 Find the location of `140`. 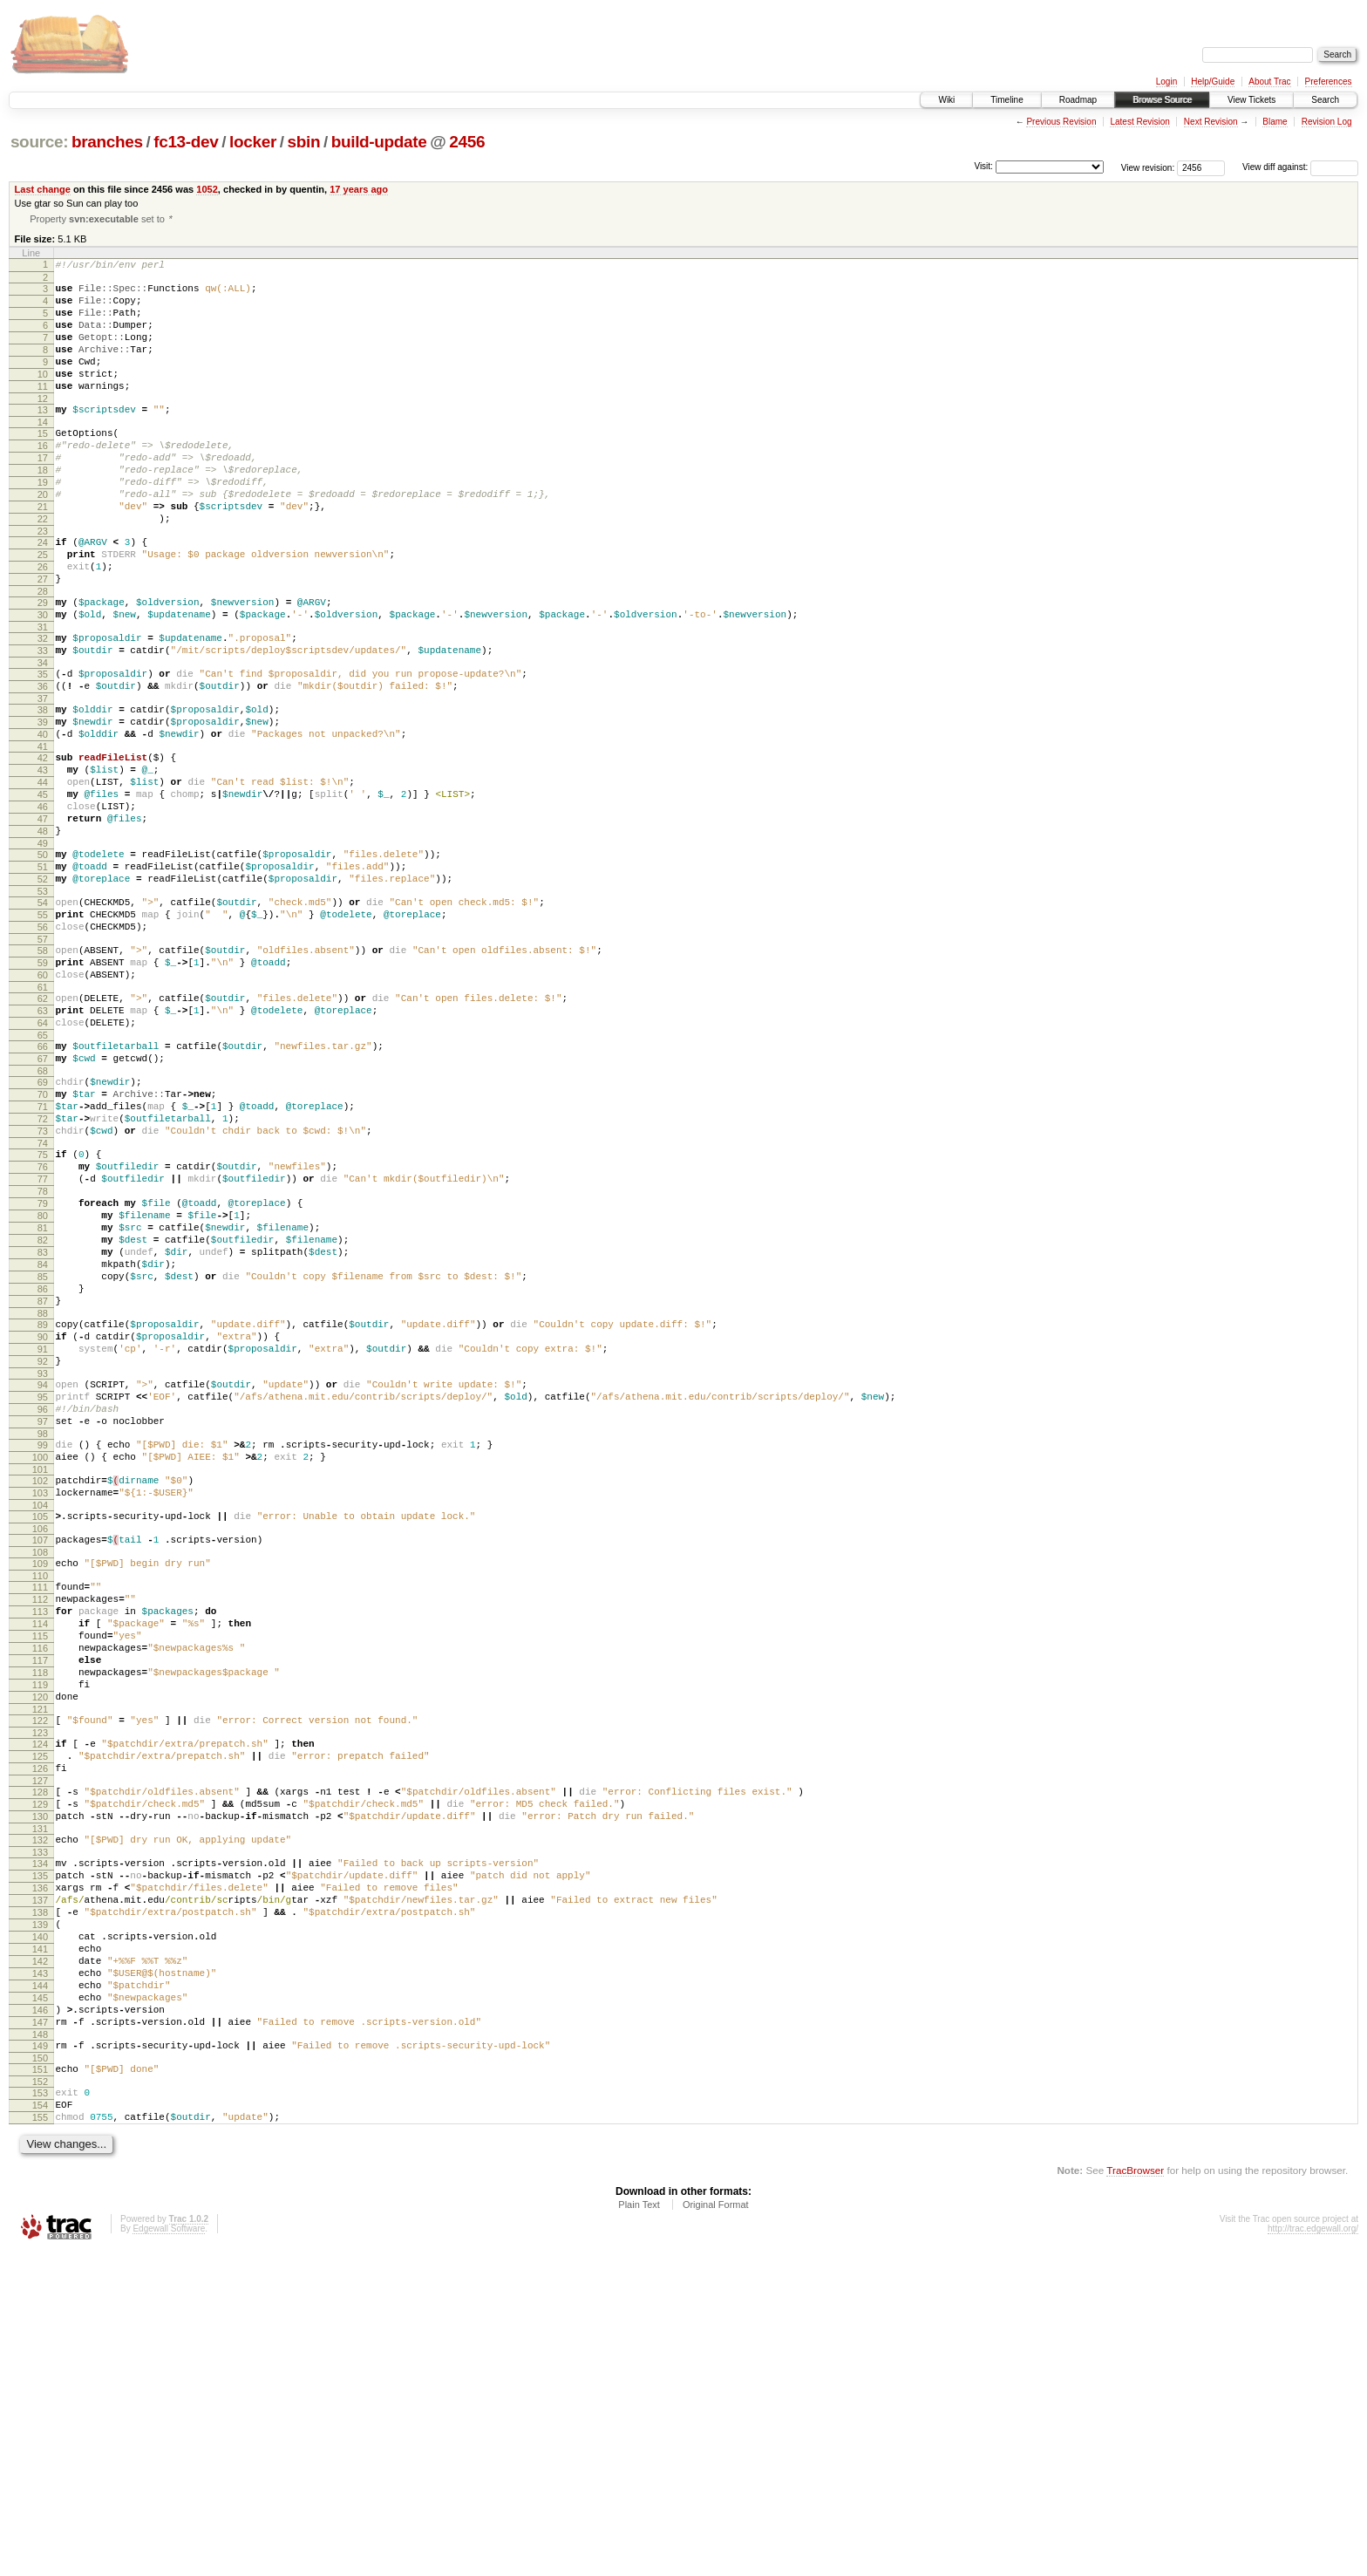

140 is located at coordinates (40, 2226).